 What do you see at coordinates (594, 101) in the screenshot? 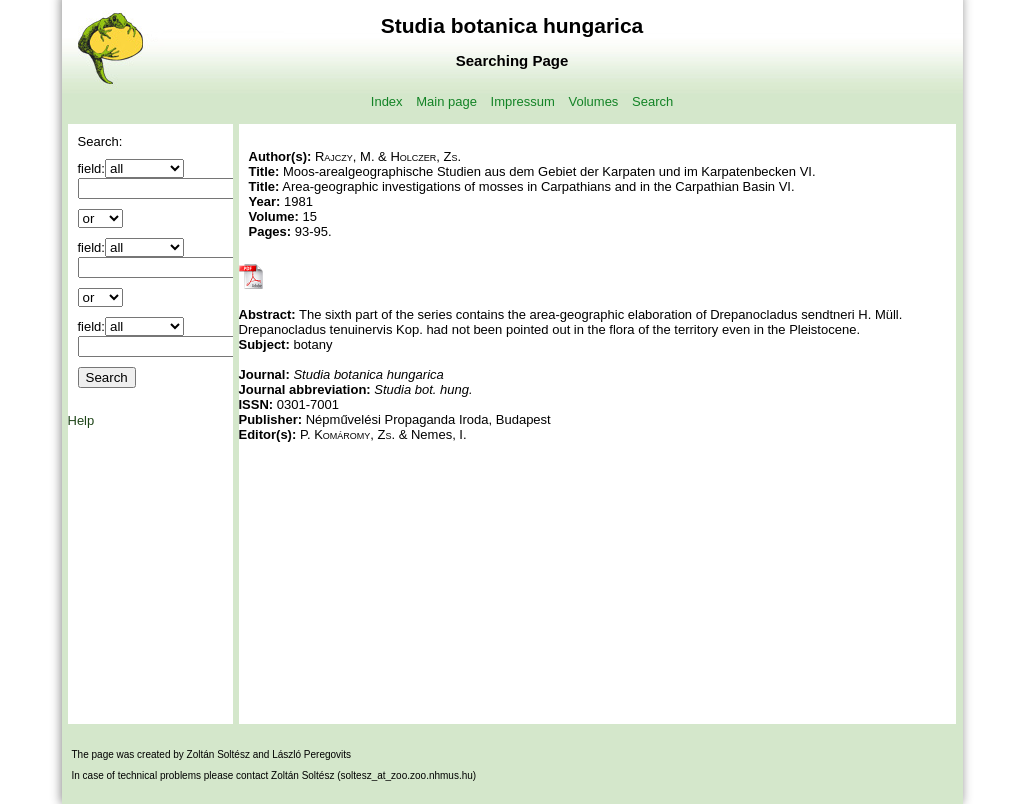
I see `Volumes` at bounding box center [594, 101].